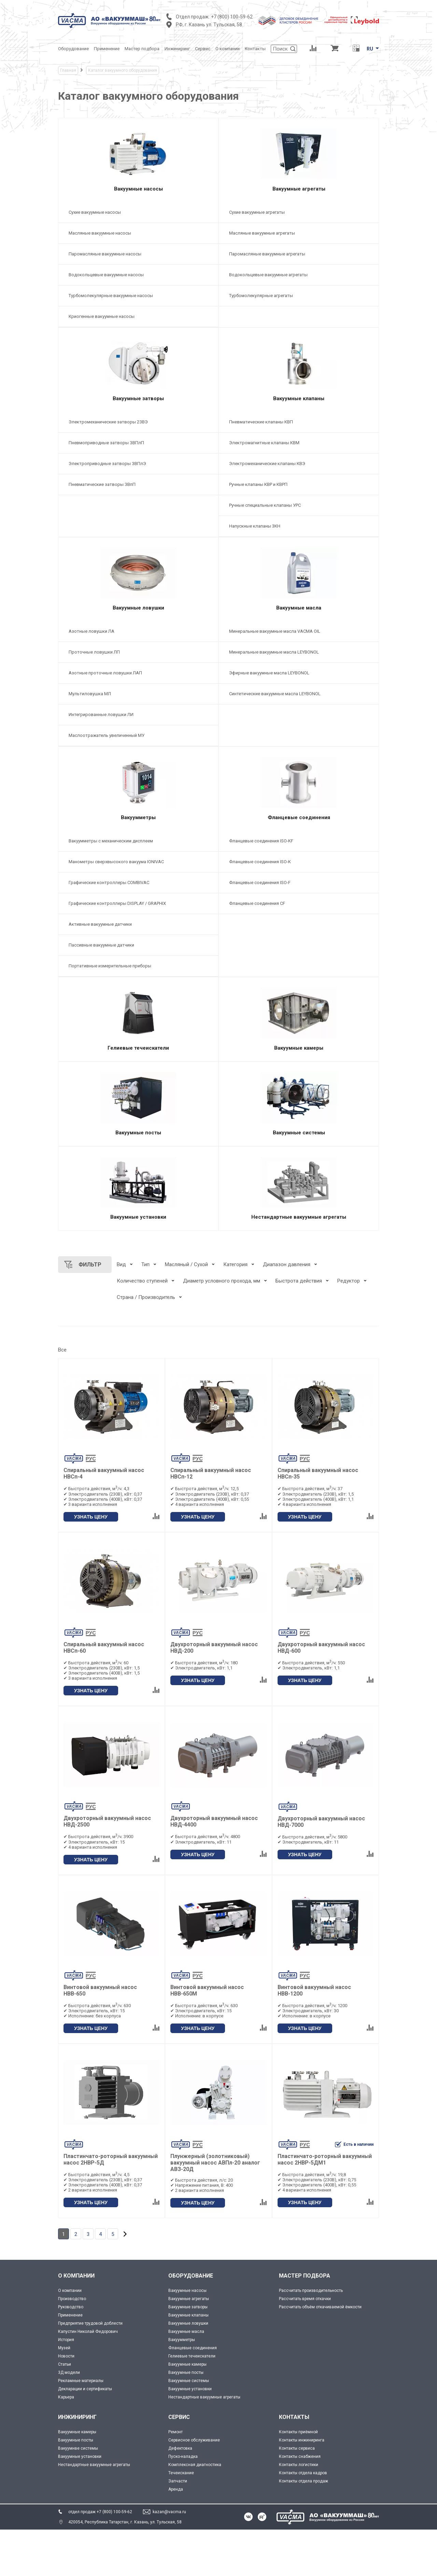  I want to click on [Электромагнитные клапаны КВМ], so click(299, 456).